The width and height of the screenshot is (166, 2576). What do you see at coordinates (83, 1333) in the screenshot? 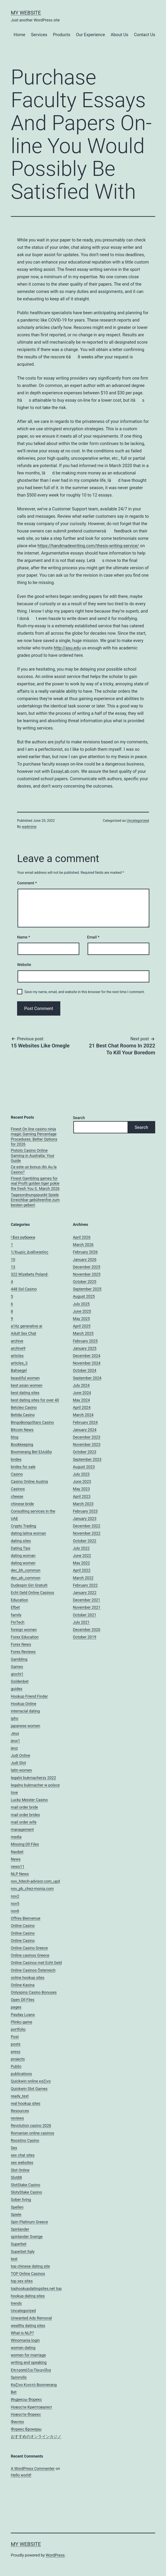
I see `March 2025` at bounding box center [83, 1333].